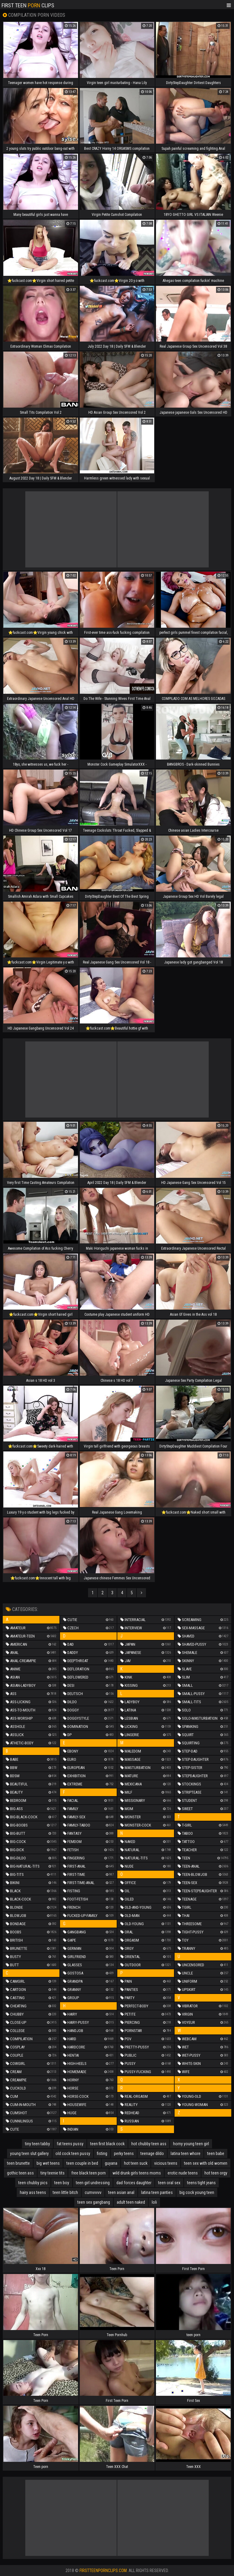  Describe the element at coordinates (215, 2153) in the screenshot. I see `teen babe` at that location.